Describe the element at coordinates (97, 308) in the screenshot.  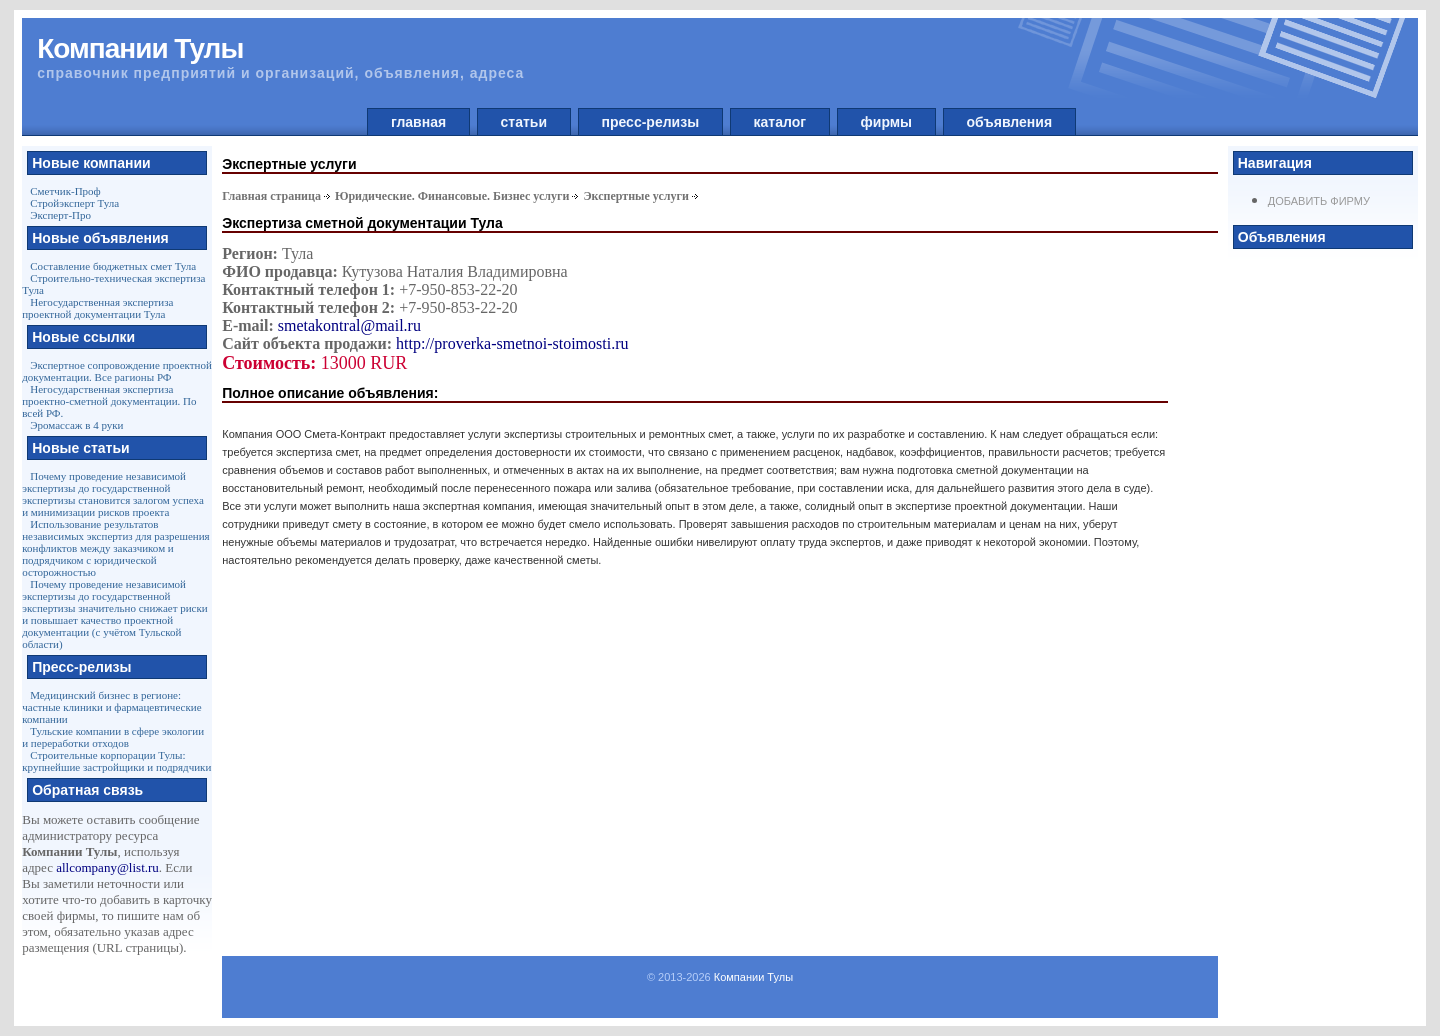
I see `Негосударственная экспертиза проектной документации Тула` at that location.